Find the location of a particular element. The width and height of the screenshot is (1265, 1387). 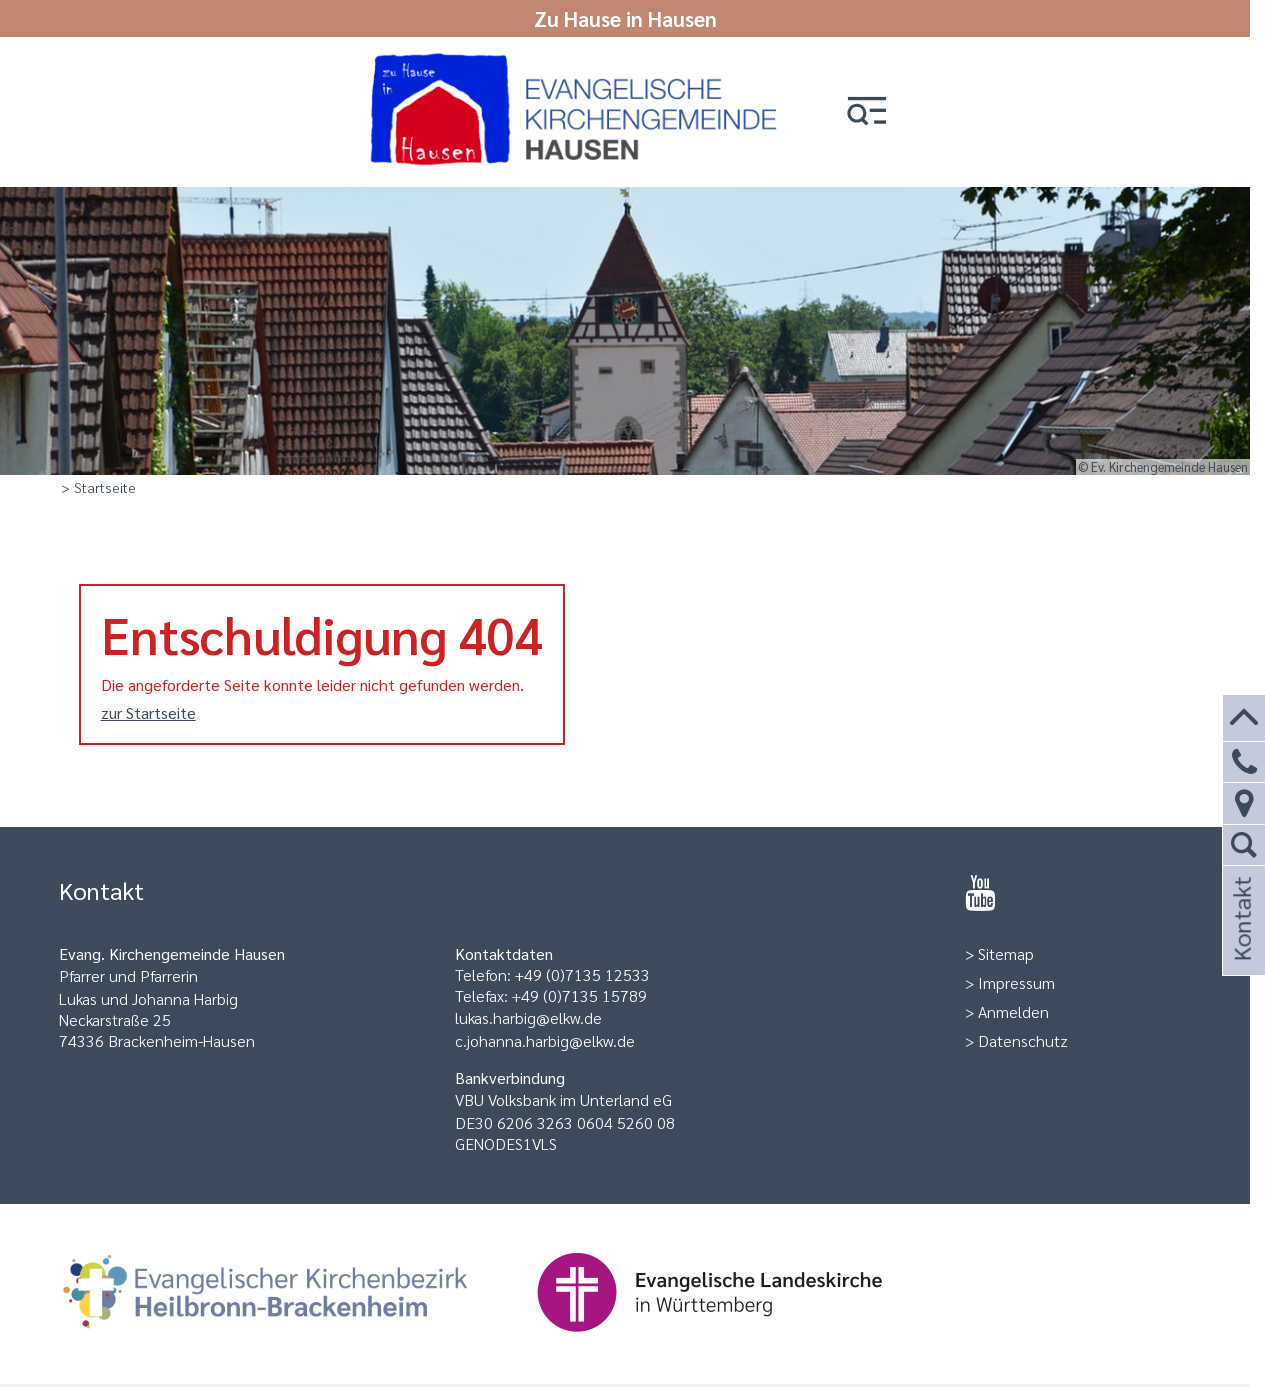

Impressum is located at coordinates (1016, 982).